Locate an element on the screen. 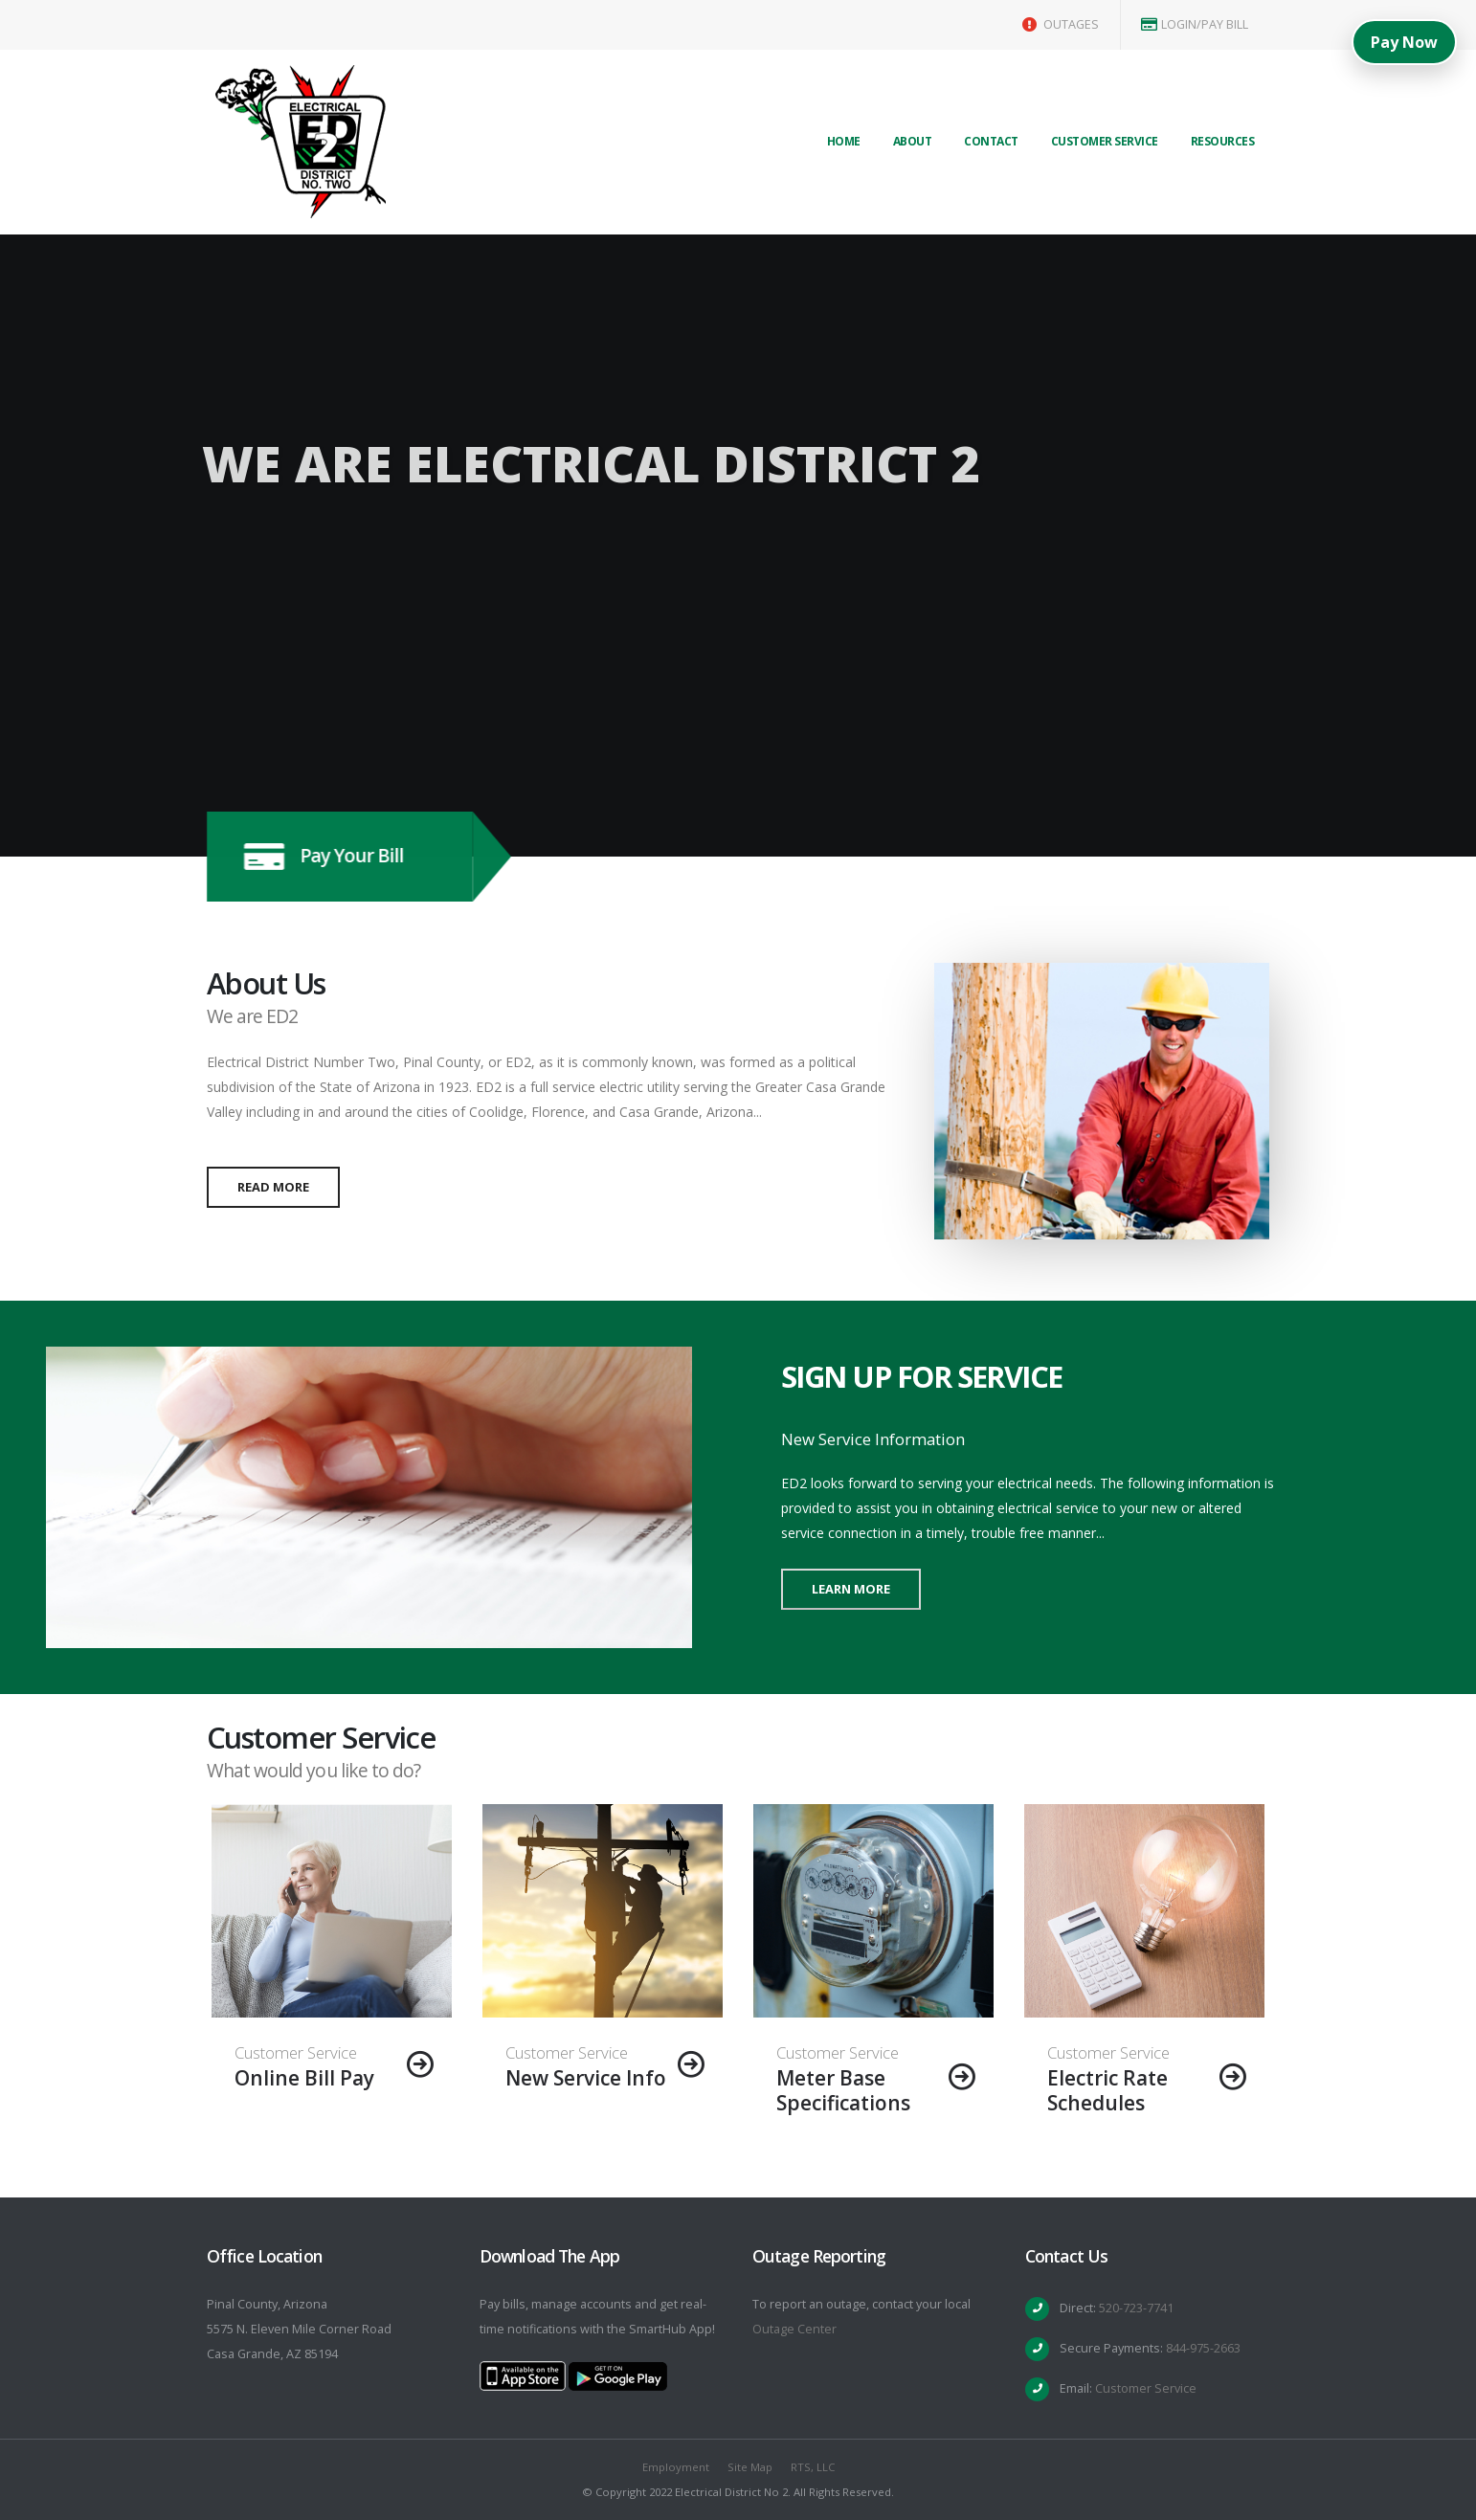 Image resolution: width=1476 pixels, height=2520 pixels. About is located at coordinates (912, 141).